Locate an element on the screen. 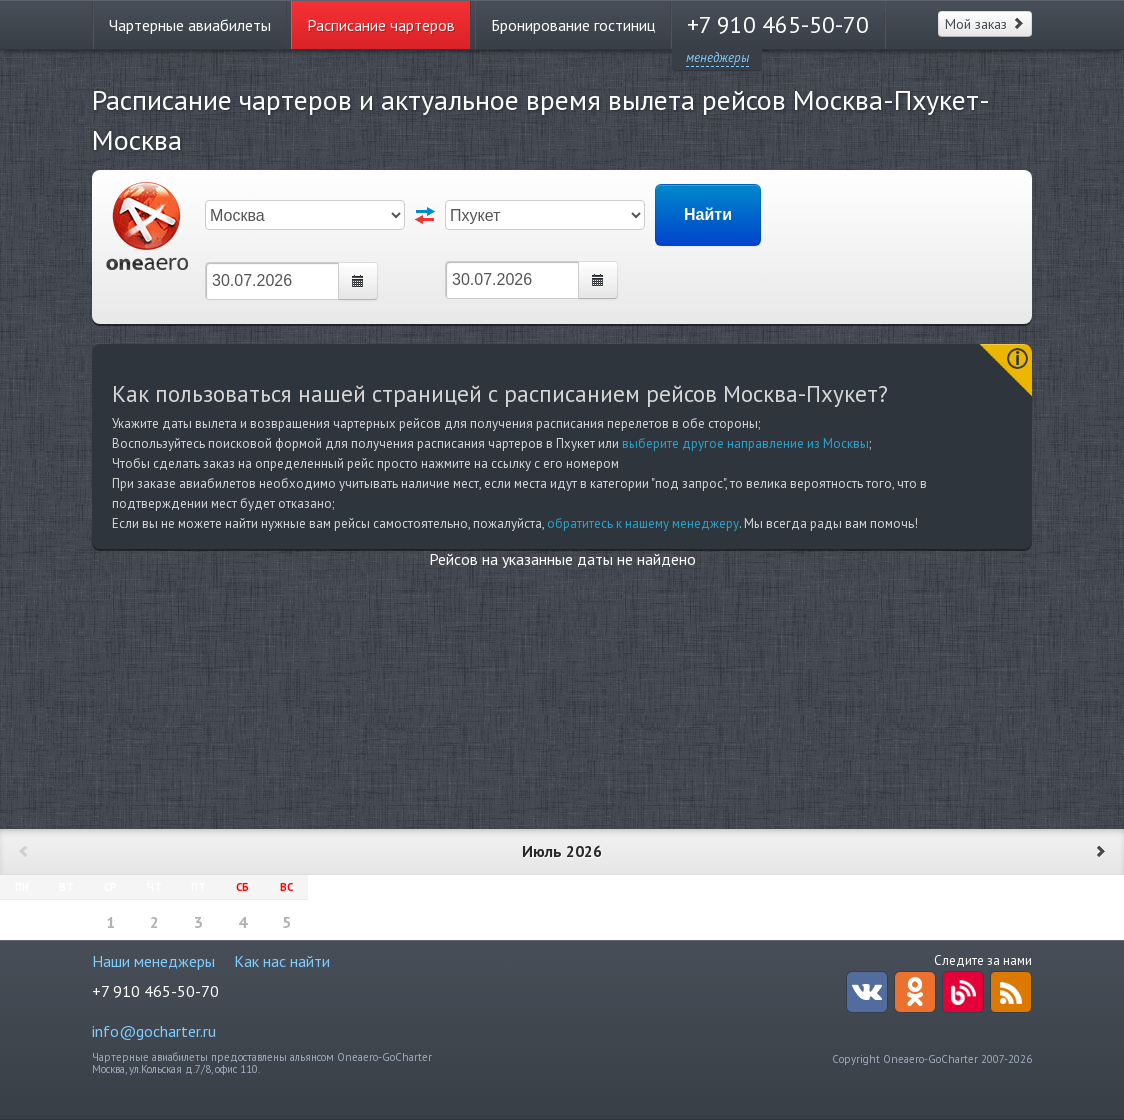  Бронирование гостиниц is located at coordinates (573, 25).